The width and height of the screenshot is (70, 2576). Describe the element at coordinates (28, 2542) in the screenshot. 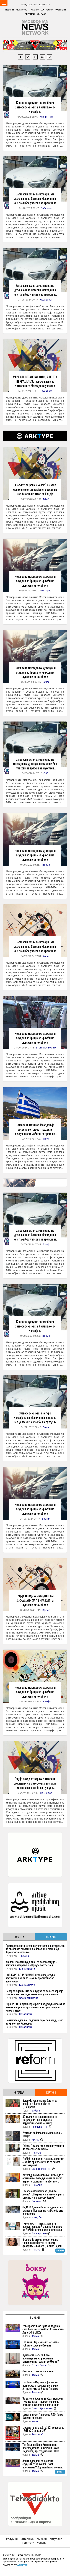

I see `новитети` at that location.